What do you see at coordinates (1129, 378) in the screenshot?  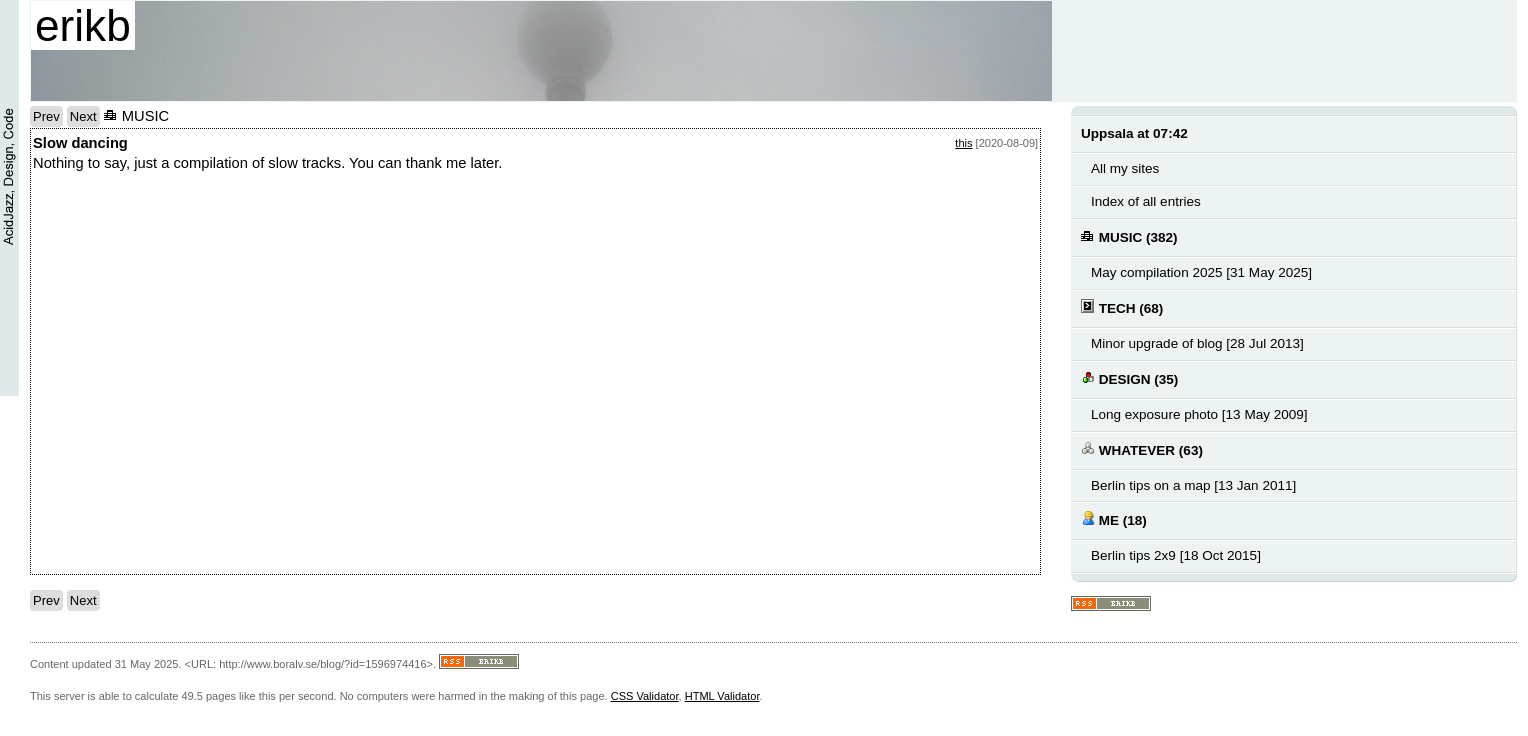 I see `DESIGN (35)` at bounding box center [1129, 378].